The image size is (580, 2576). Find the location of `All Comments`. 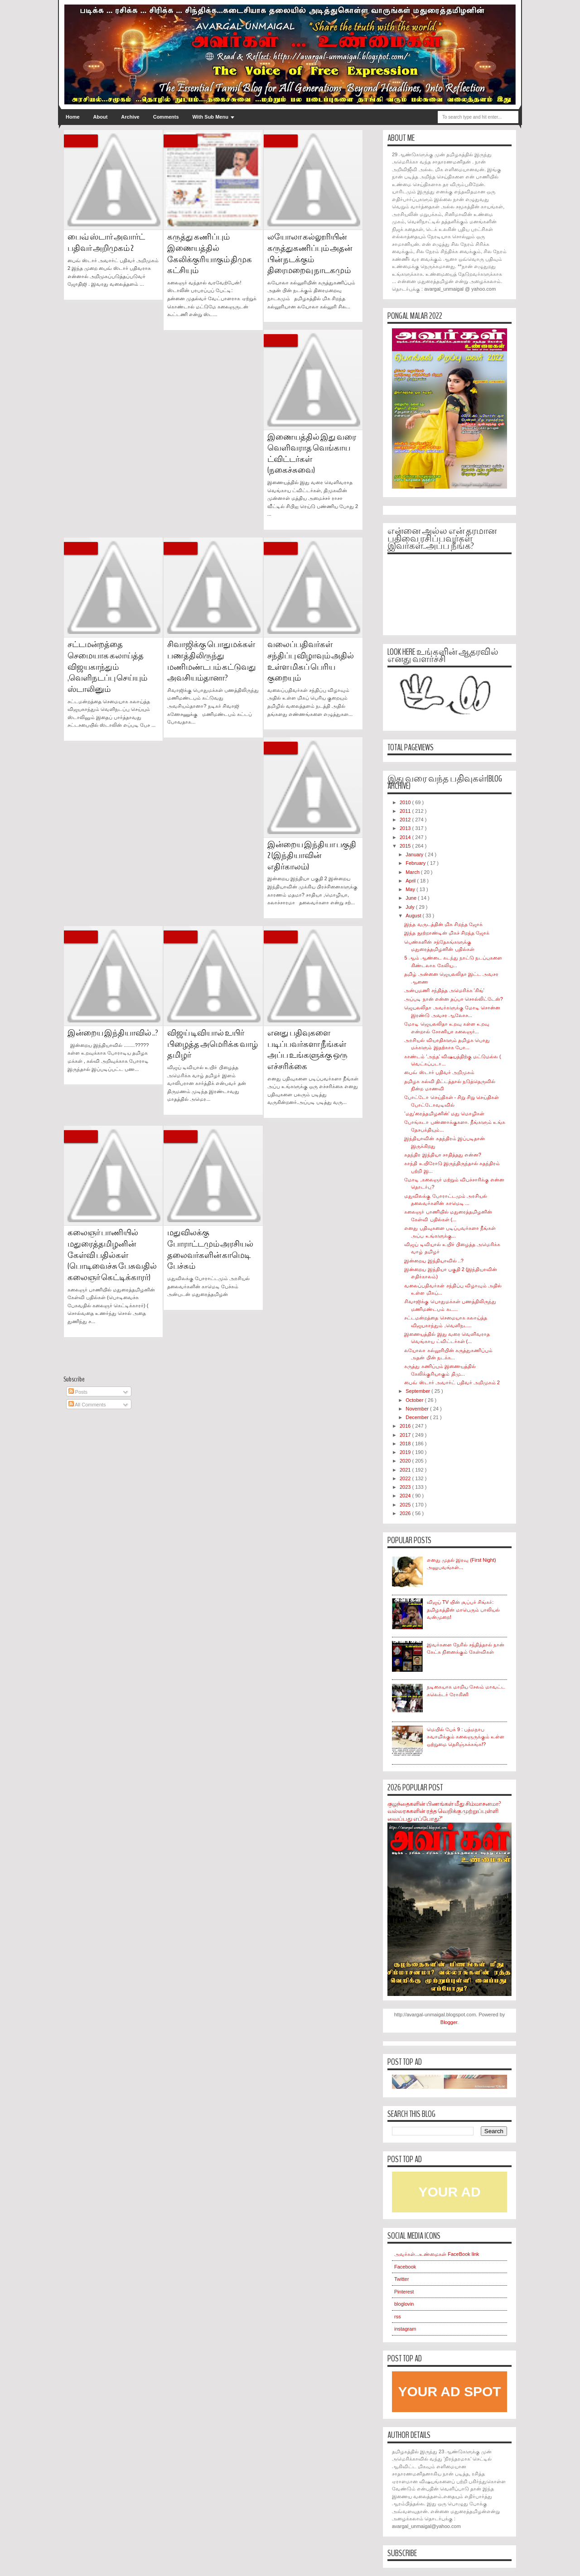

All Comments is located at coordinates (87, 1404).